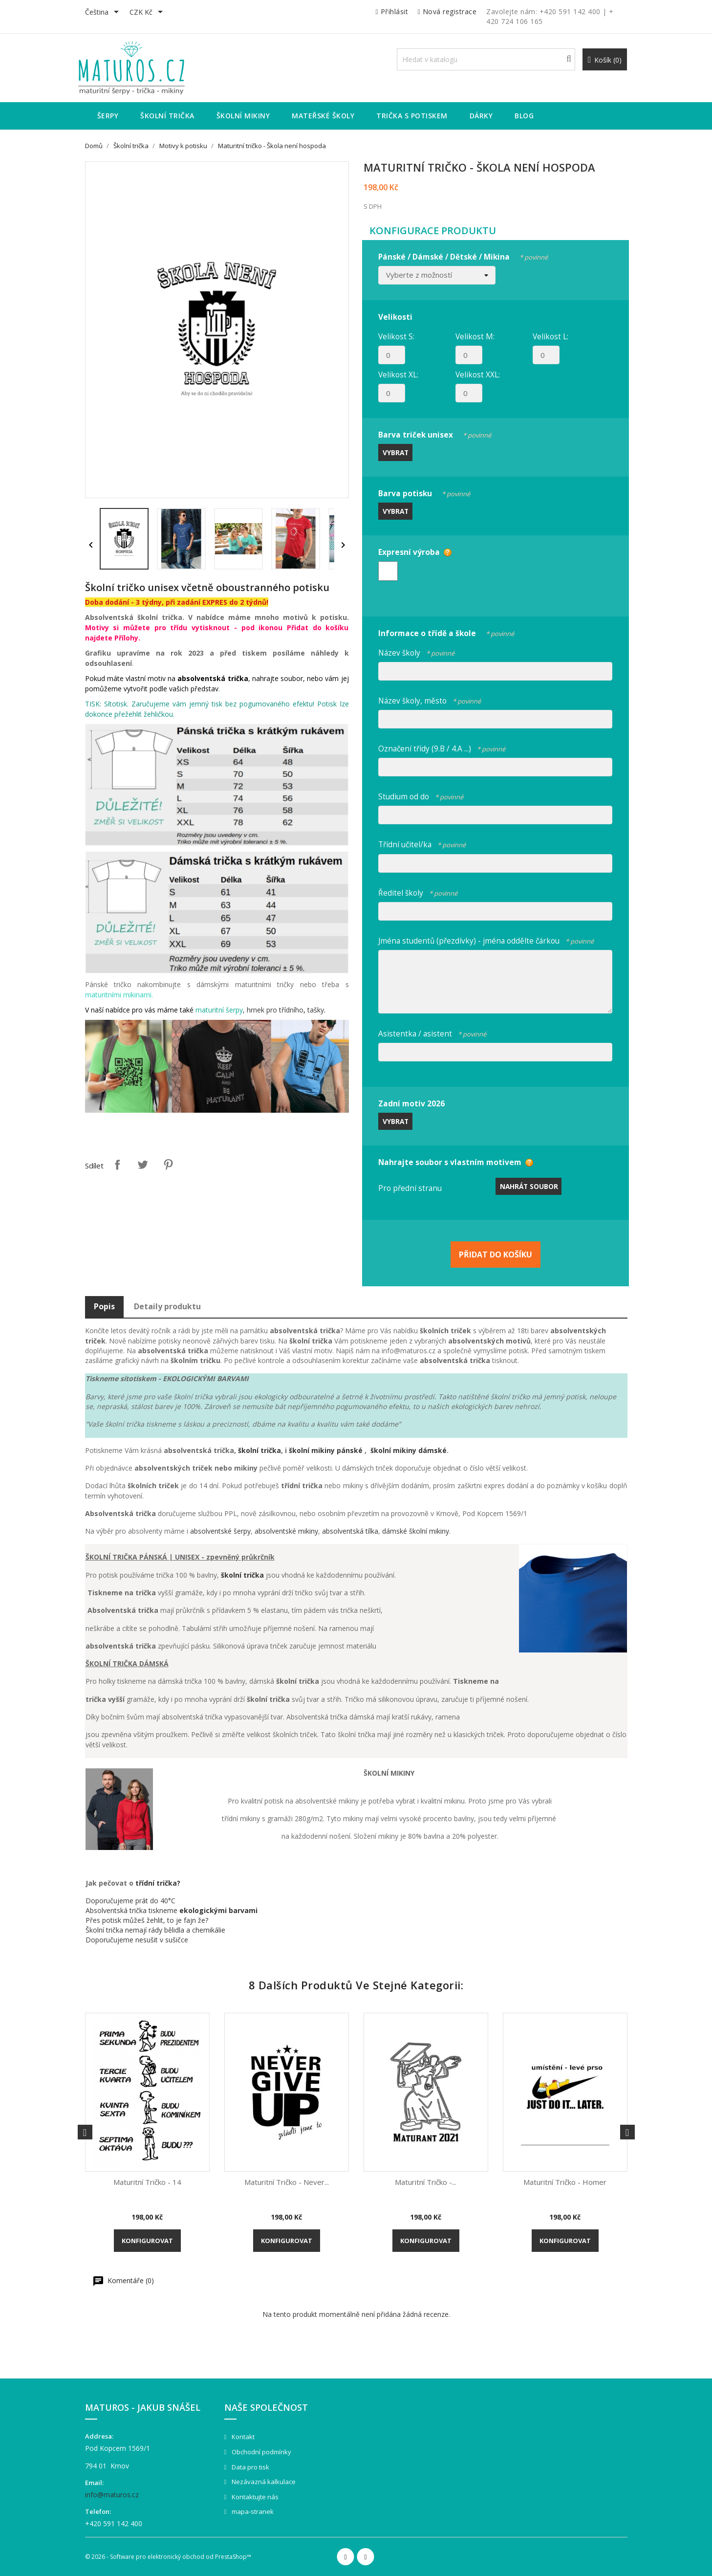  I want to click on Nezávazná kalkulace, so click(263, 2481).